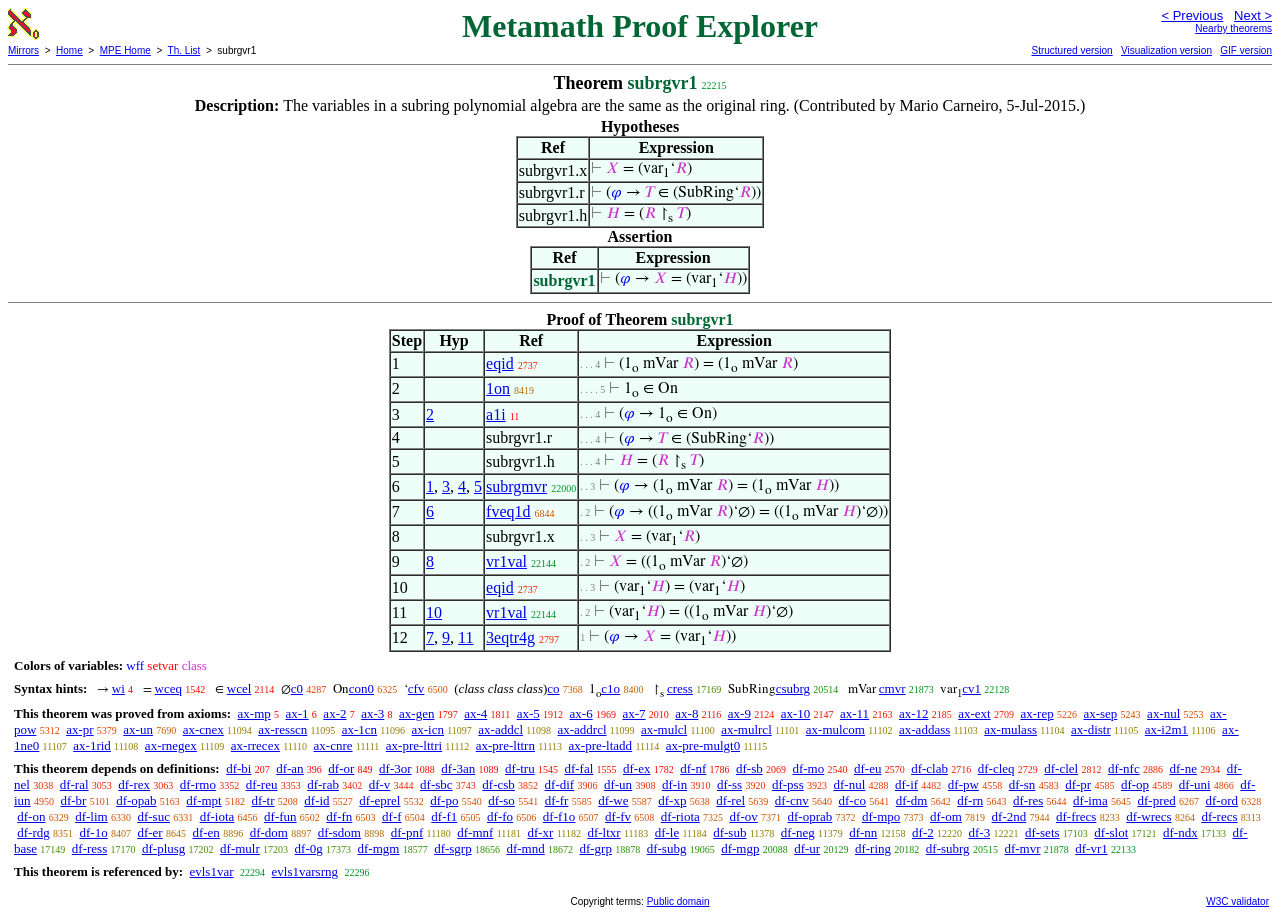 The width and height of the screenshot is (1280, 918). I want to click on df-nn, so click(863, 832).